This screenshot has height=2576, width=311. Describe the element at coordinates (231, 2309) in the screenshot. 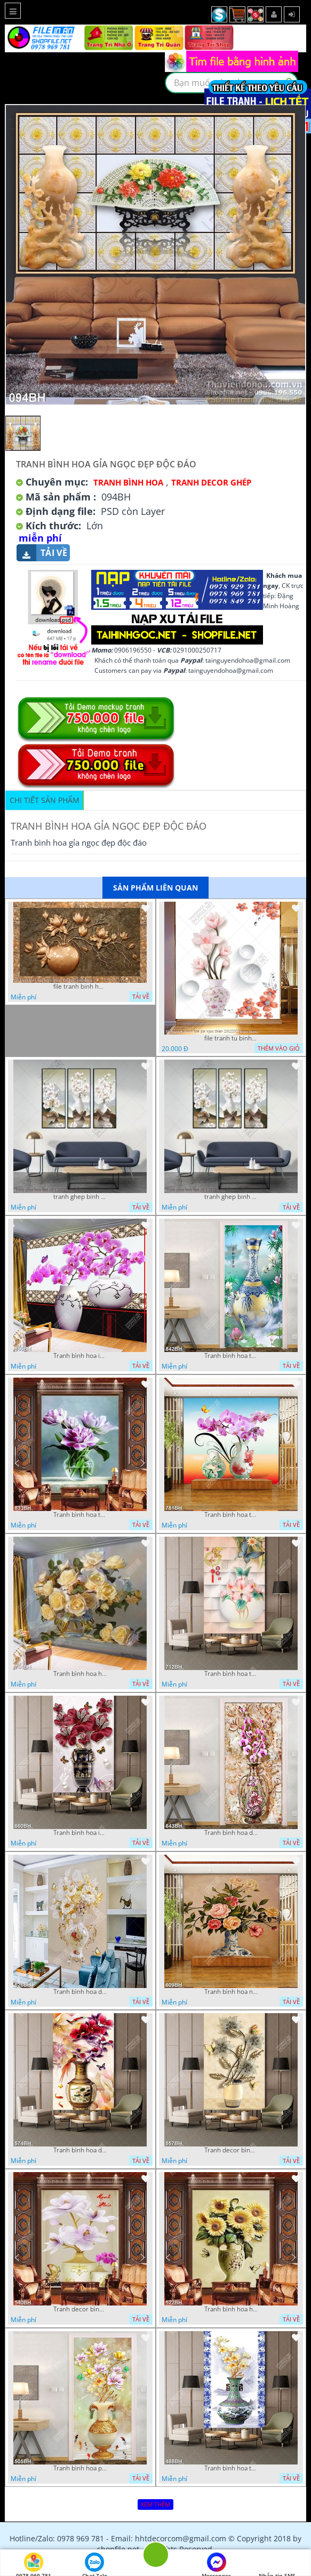

I see `Tranh bình hoa hướng dương bên đàn bướm xinh nghệ thuật` at that location.